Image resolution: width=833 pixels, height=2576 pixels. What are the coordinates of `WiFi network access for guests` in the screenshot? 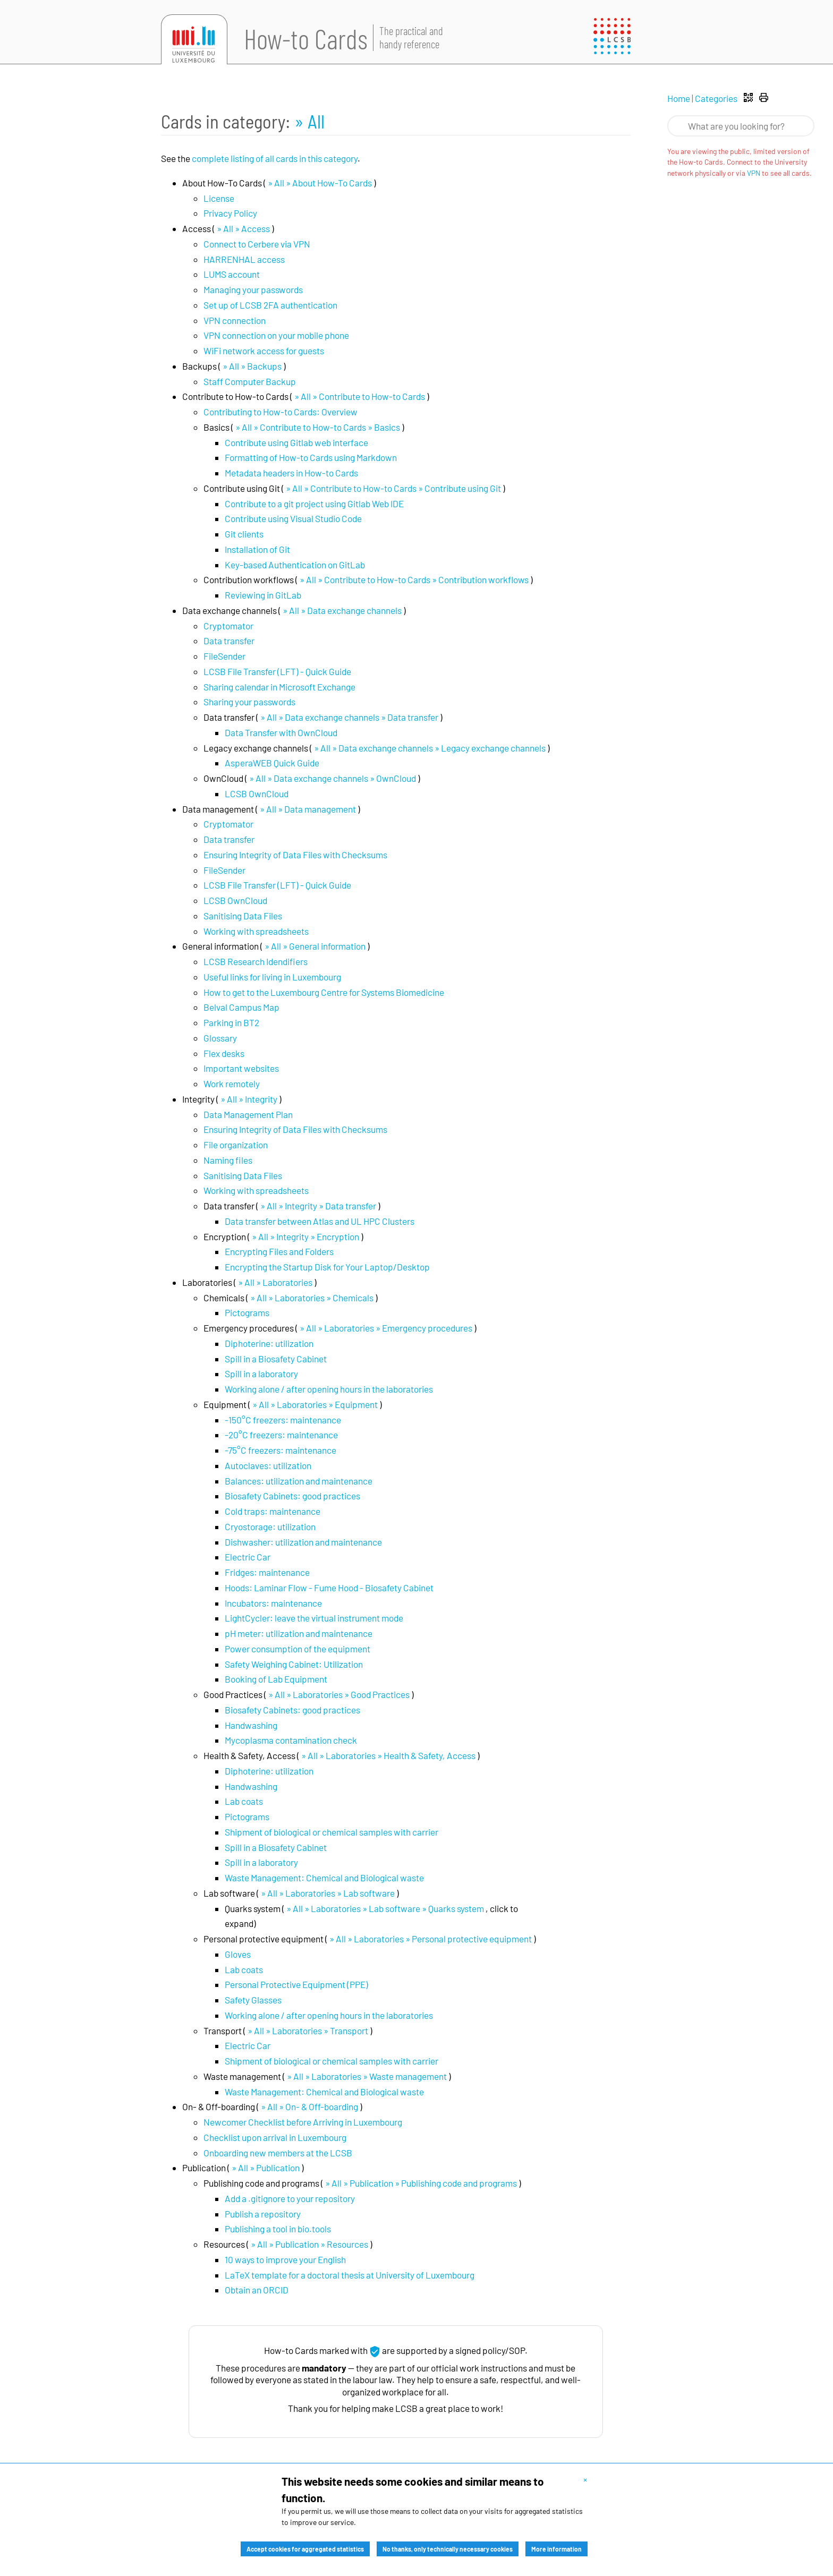 It's located at (263, 350).